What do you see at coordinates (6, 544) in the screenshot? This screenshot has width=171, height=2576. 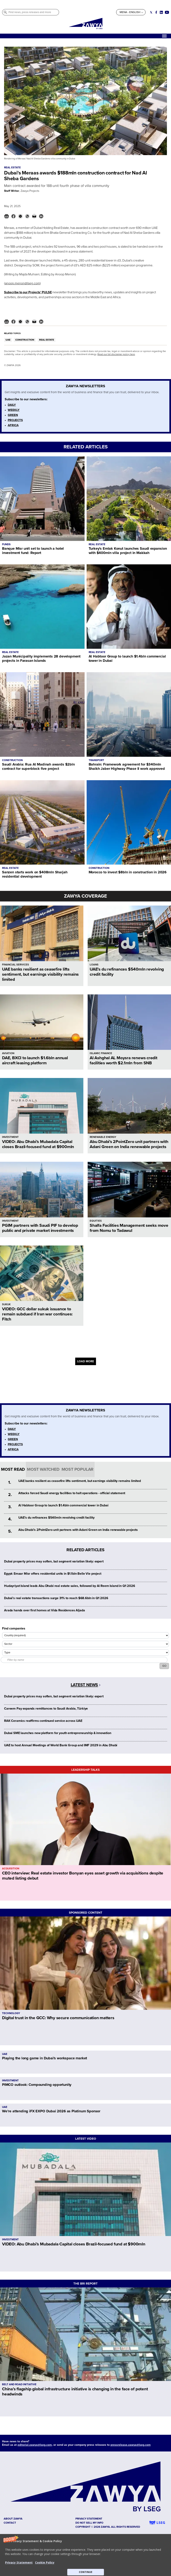 I see `FUNDS` at bounding box center [6, 544].